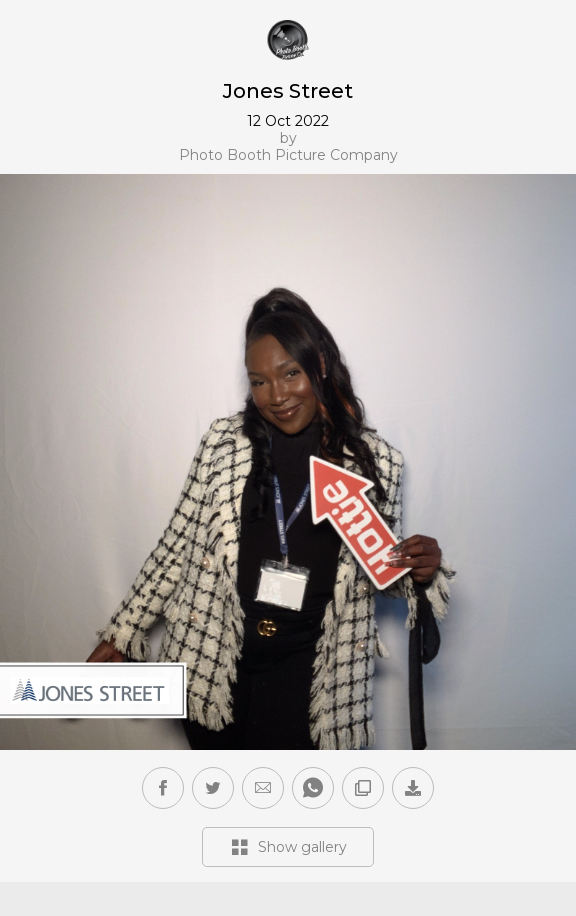 Image resolution: width=576 pixels, height=916 pixels. What do you see at coordinates (263, 788) in the screenshot?
I see `[button]` at bounding box center [263, 788].